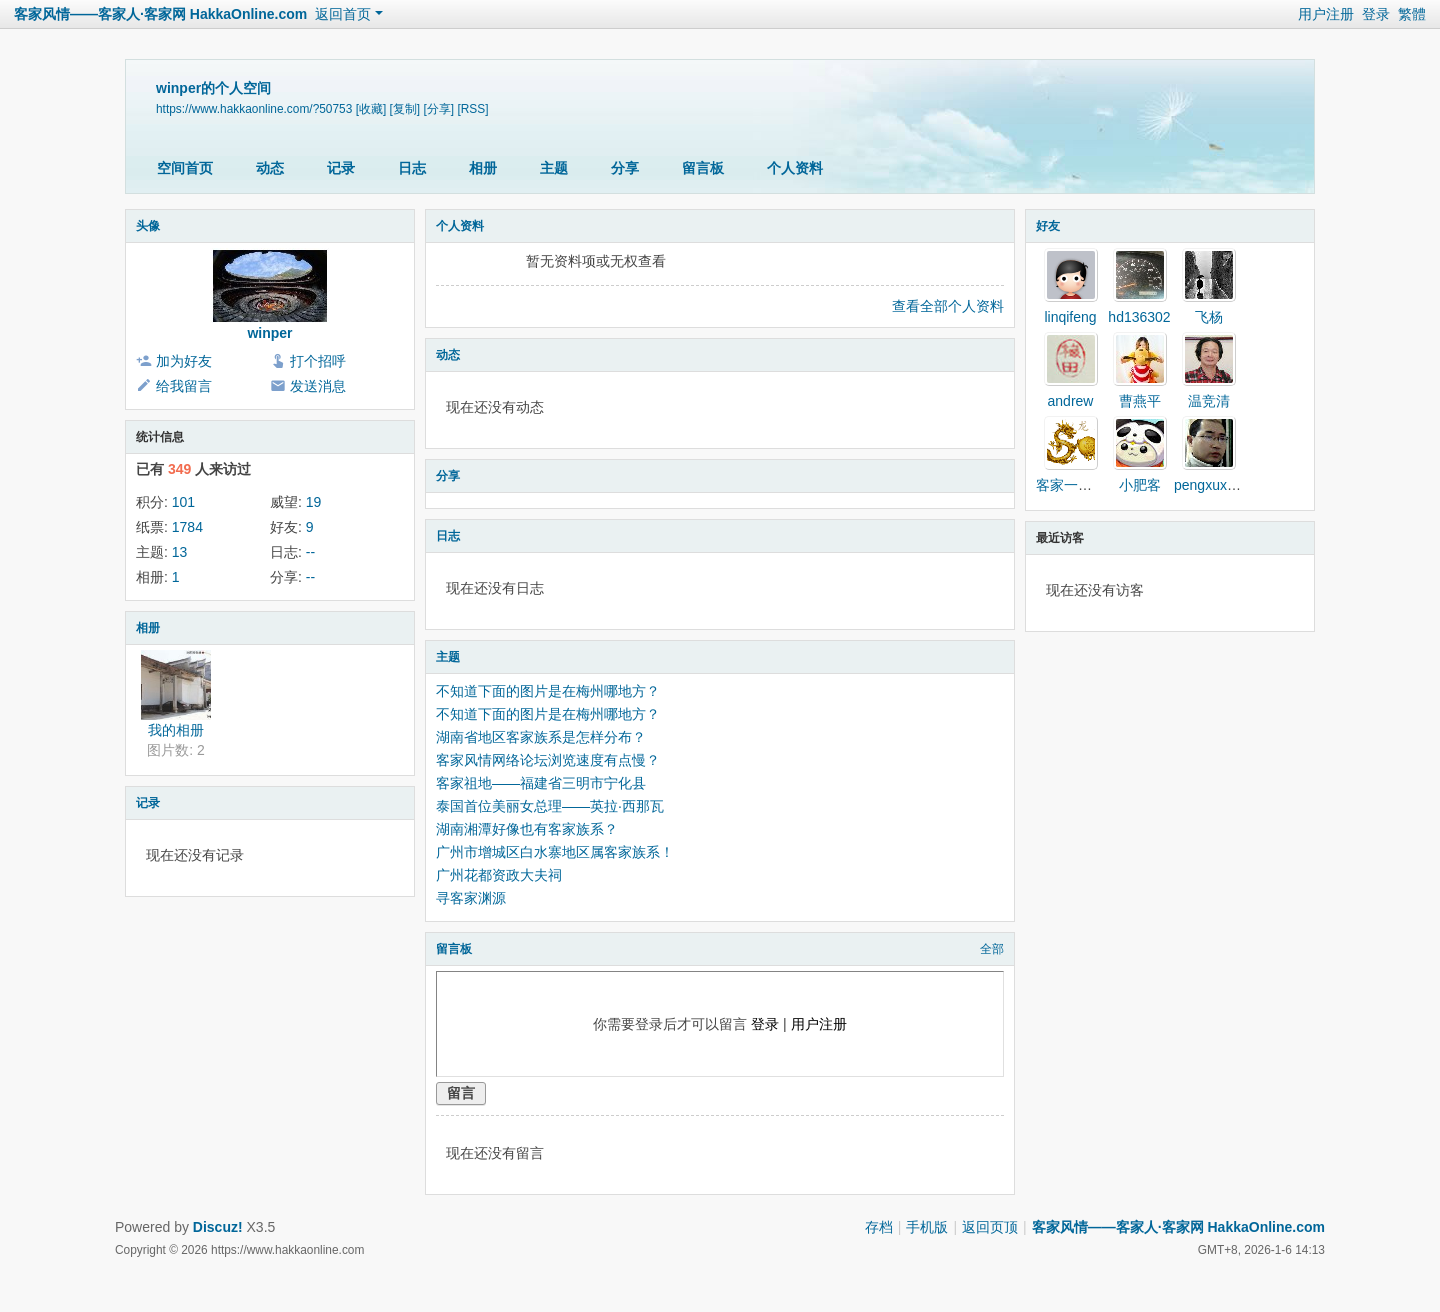  Describe the element at coordinates (541, 783) in the screenshot. I see `客家祖地——福建省三明市宁化县` at that location.